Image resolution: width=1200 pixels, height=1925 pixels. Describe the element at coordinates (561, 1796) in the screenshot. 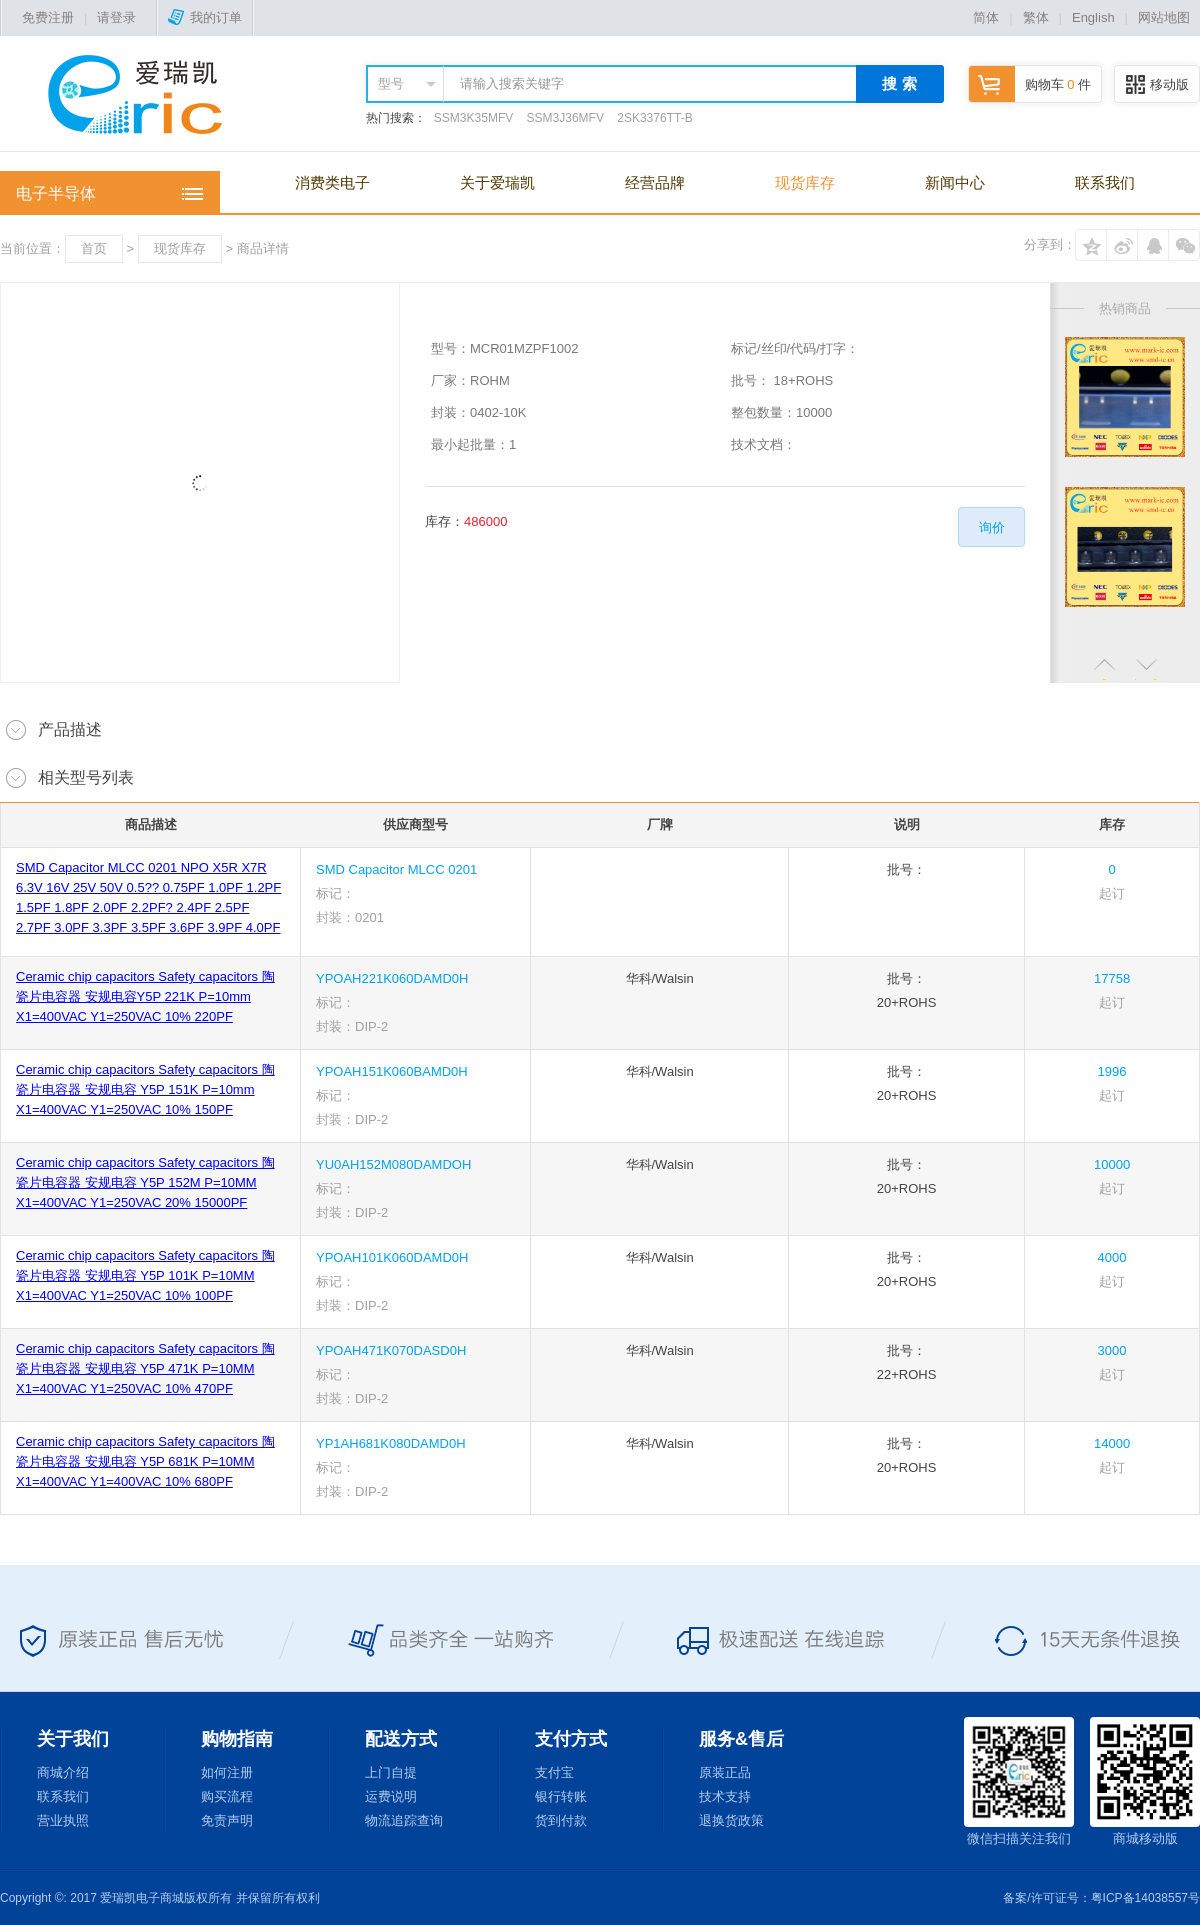

I see `银行转账` at that location.